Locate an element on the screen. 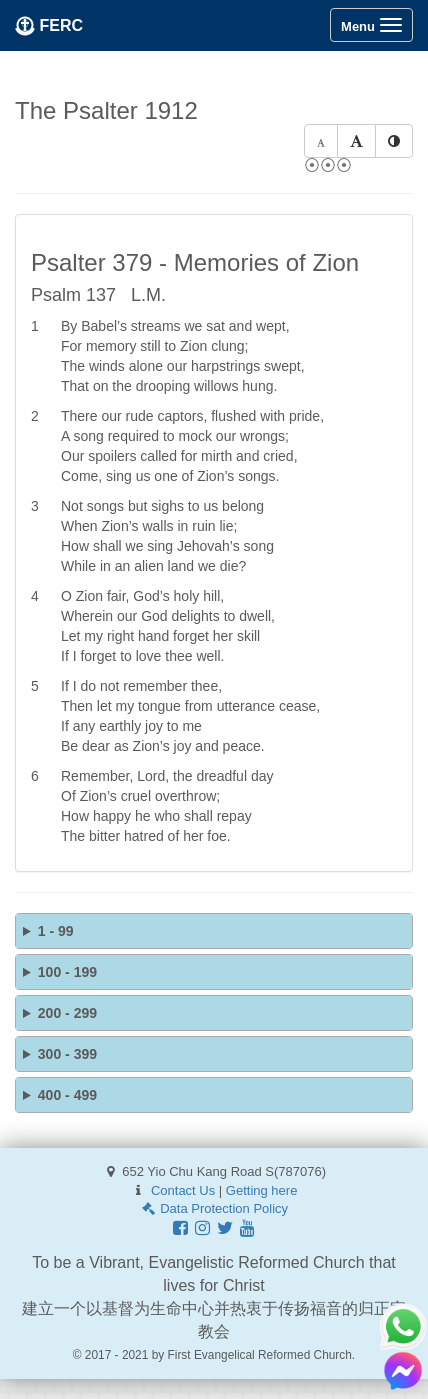  Contact Us is located at coordinates (183, 1190).